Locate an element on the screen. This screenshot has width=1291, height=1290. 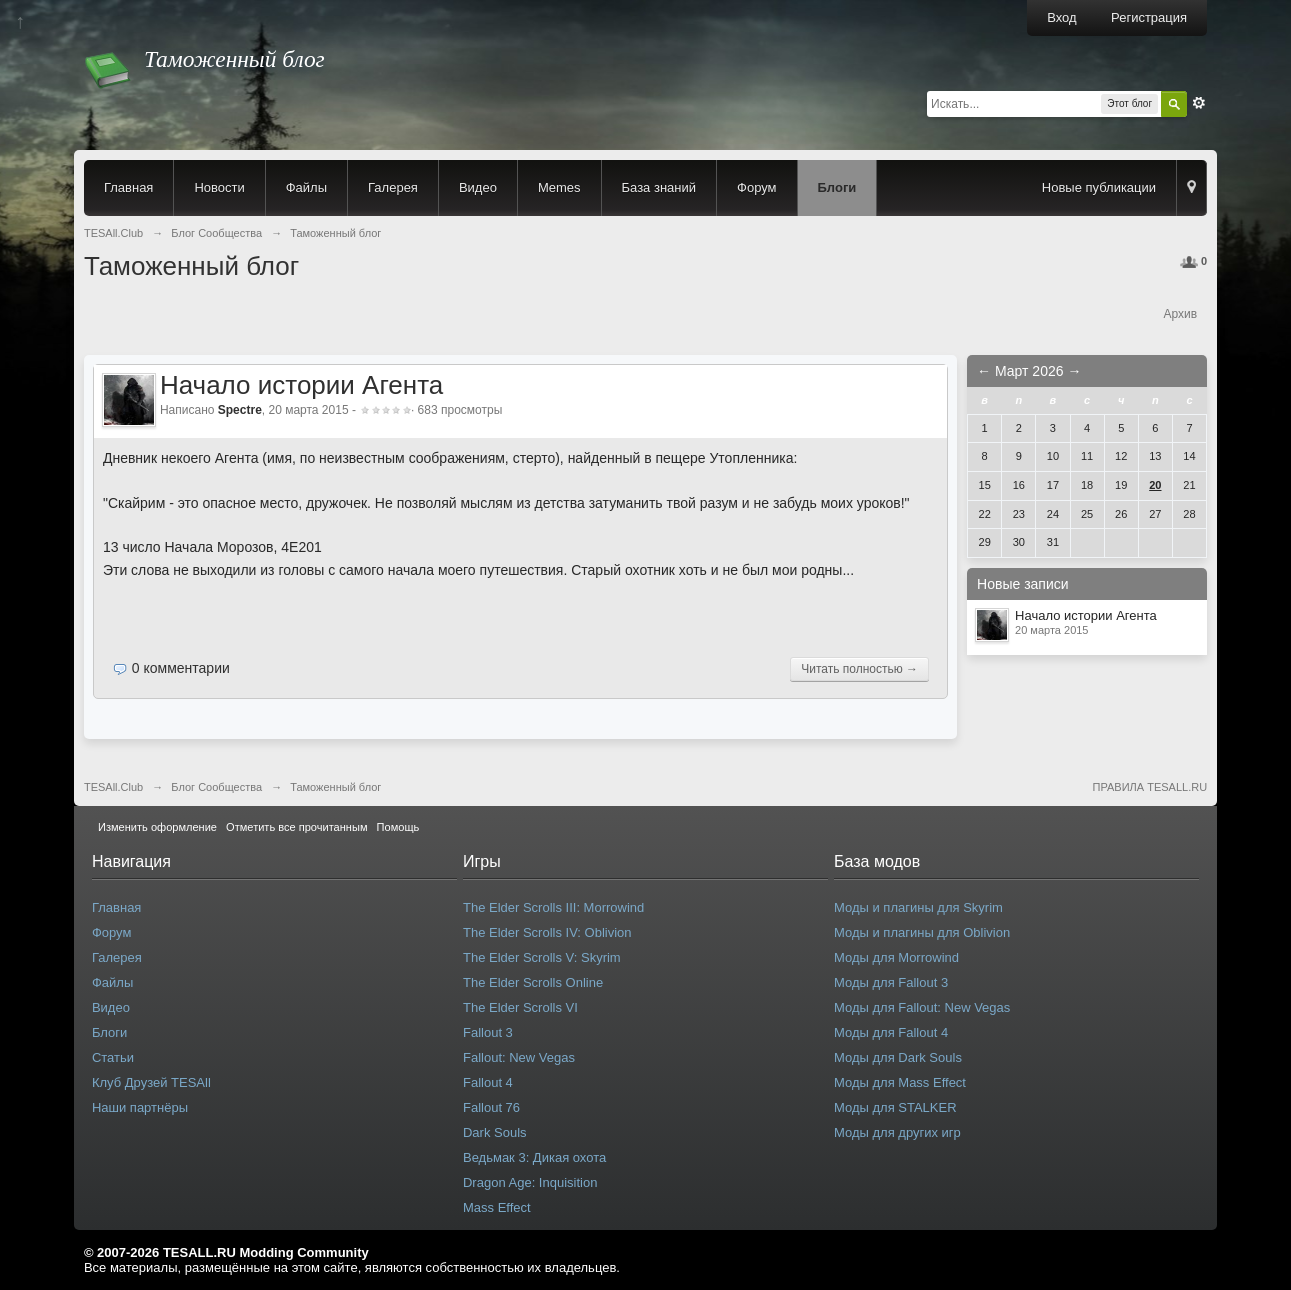
Отметить все прочитанным is located at coordinates (296, 827).